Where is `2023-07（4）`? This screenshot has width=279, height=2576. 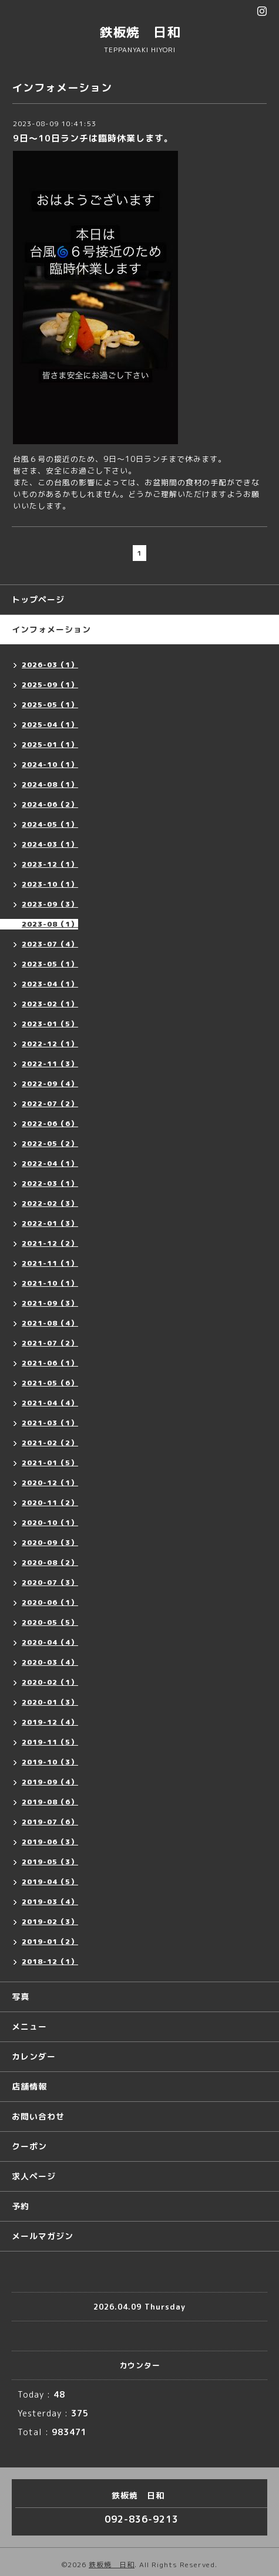 2023-07（4） is located at coordinates (50, 944).